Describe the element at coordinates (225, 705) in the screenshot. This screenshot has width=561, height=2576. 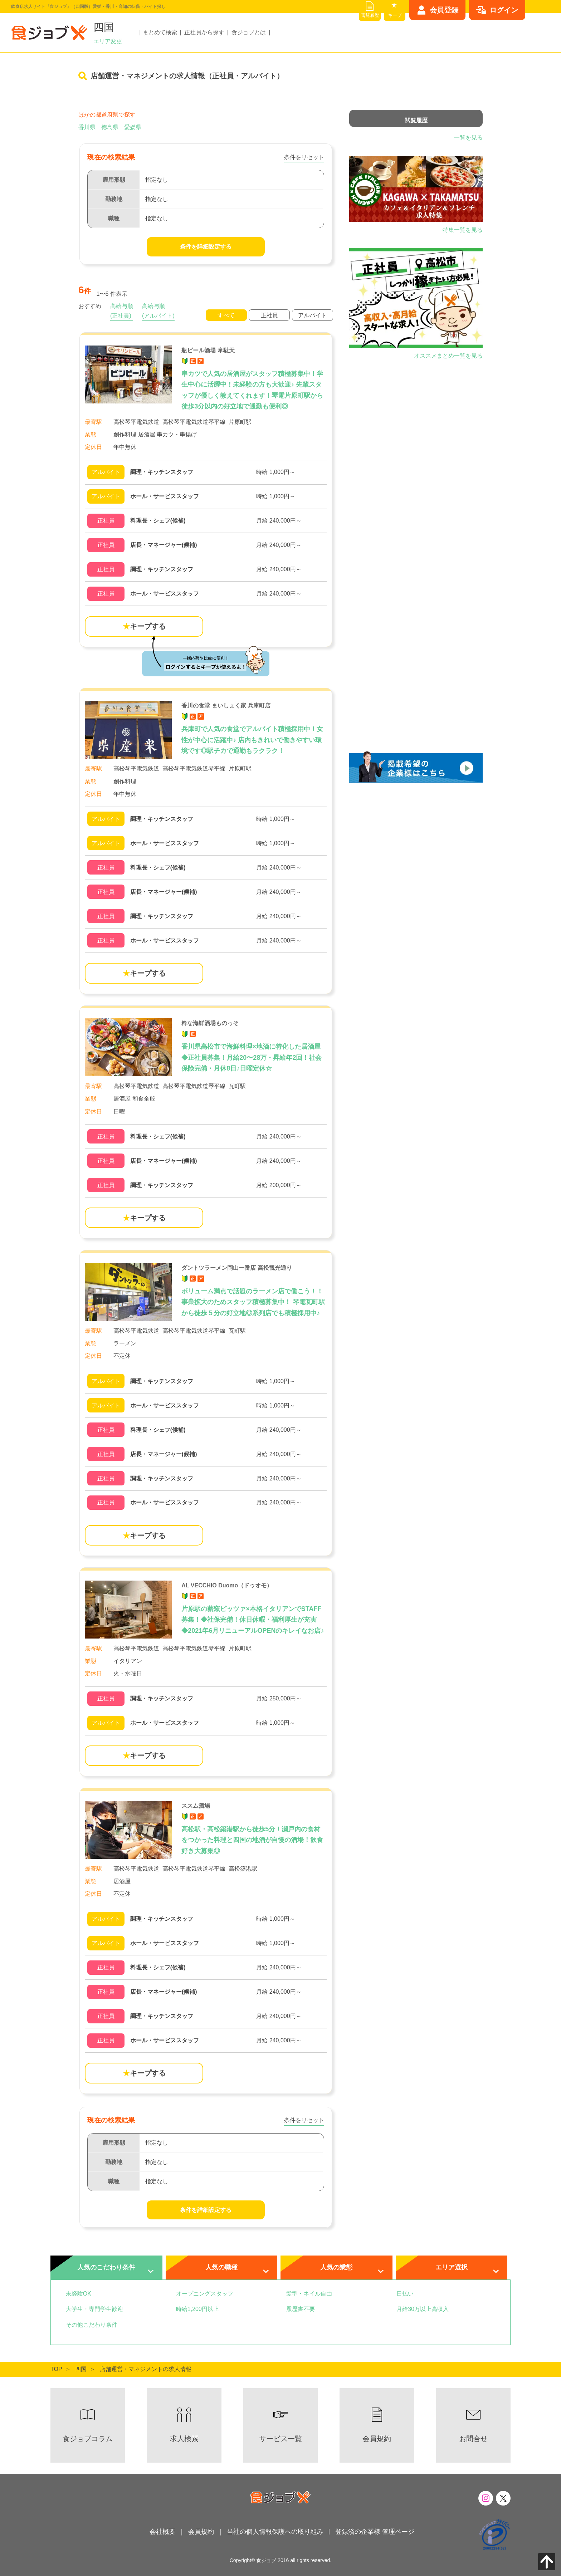
I see `香川の食堂 まいしょく家 兵庫町店` at that location.